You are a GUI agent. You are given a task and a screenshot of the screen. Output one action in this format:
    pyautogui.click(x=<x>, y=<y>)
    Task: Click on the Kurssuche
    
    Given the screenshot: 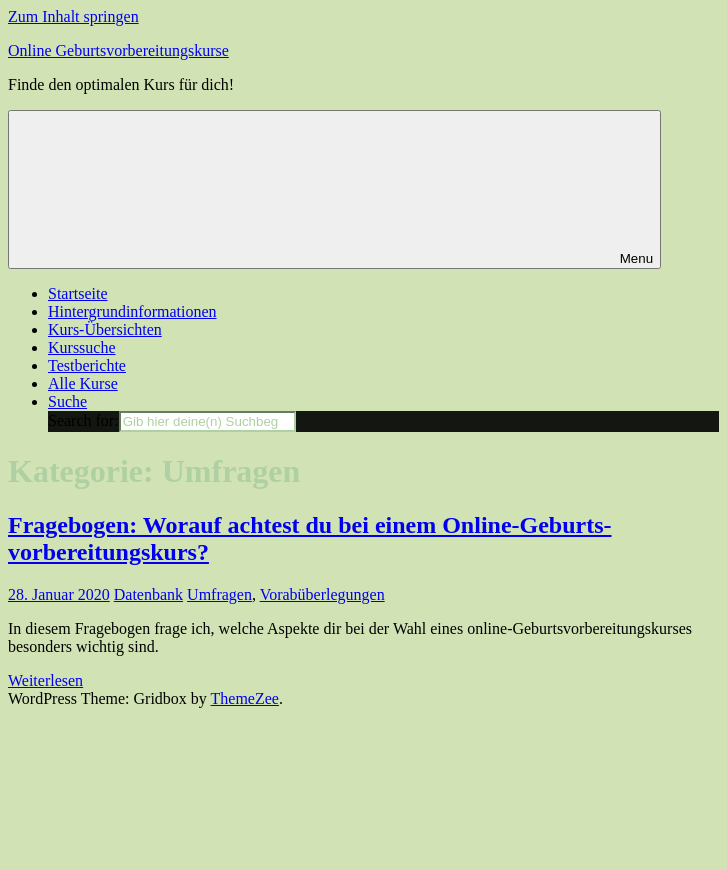 What is the action you would take?
    pyautogui.click(x=82, y=347)
    